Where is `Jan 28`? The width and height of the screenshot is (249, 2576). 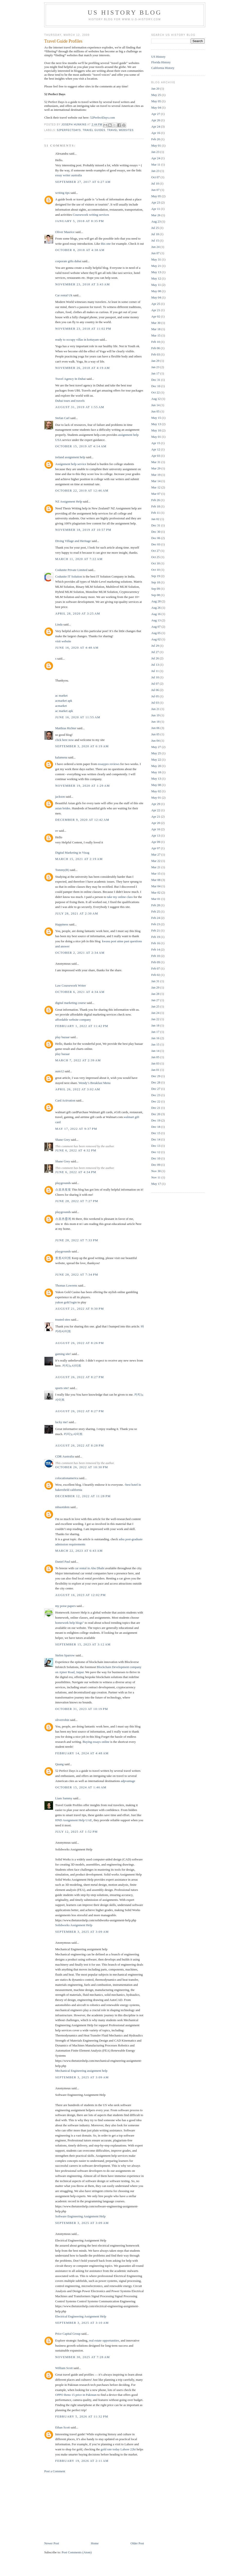 Jan 28 is located at coordinates (155, 994).